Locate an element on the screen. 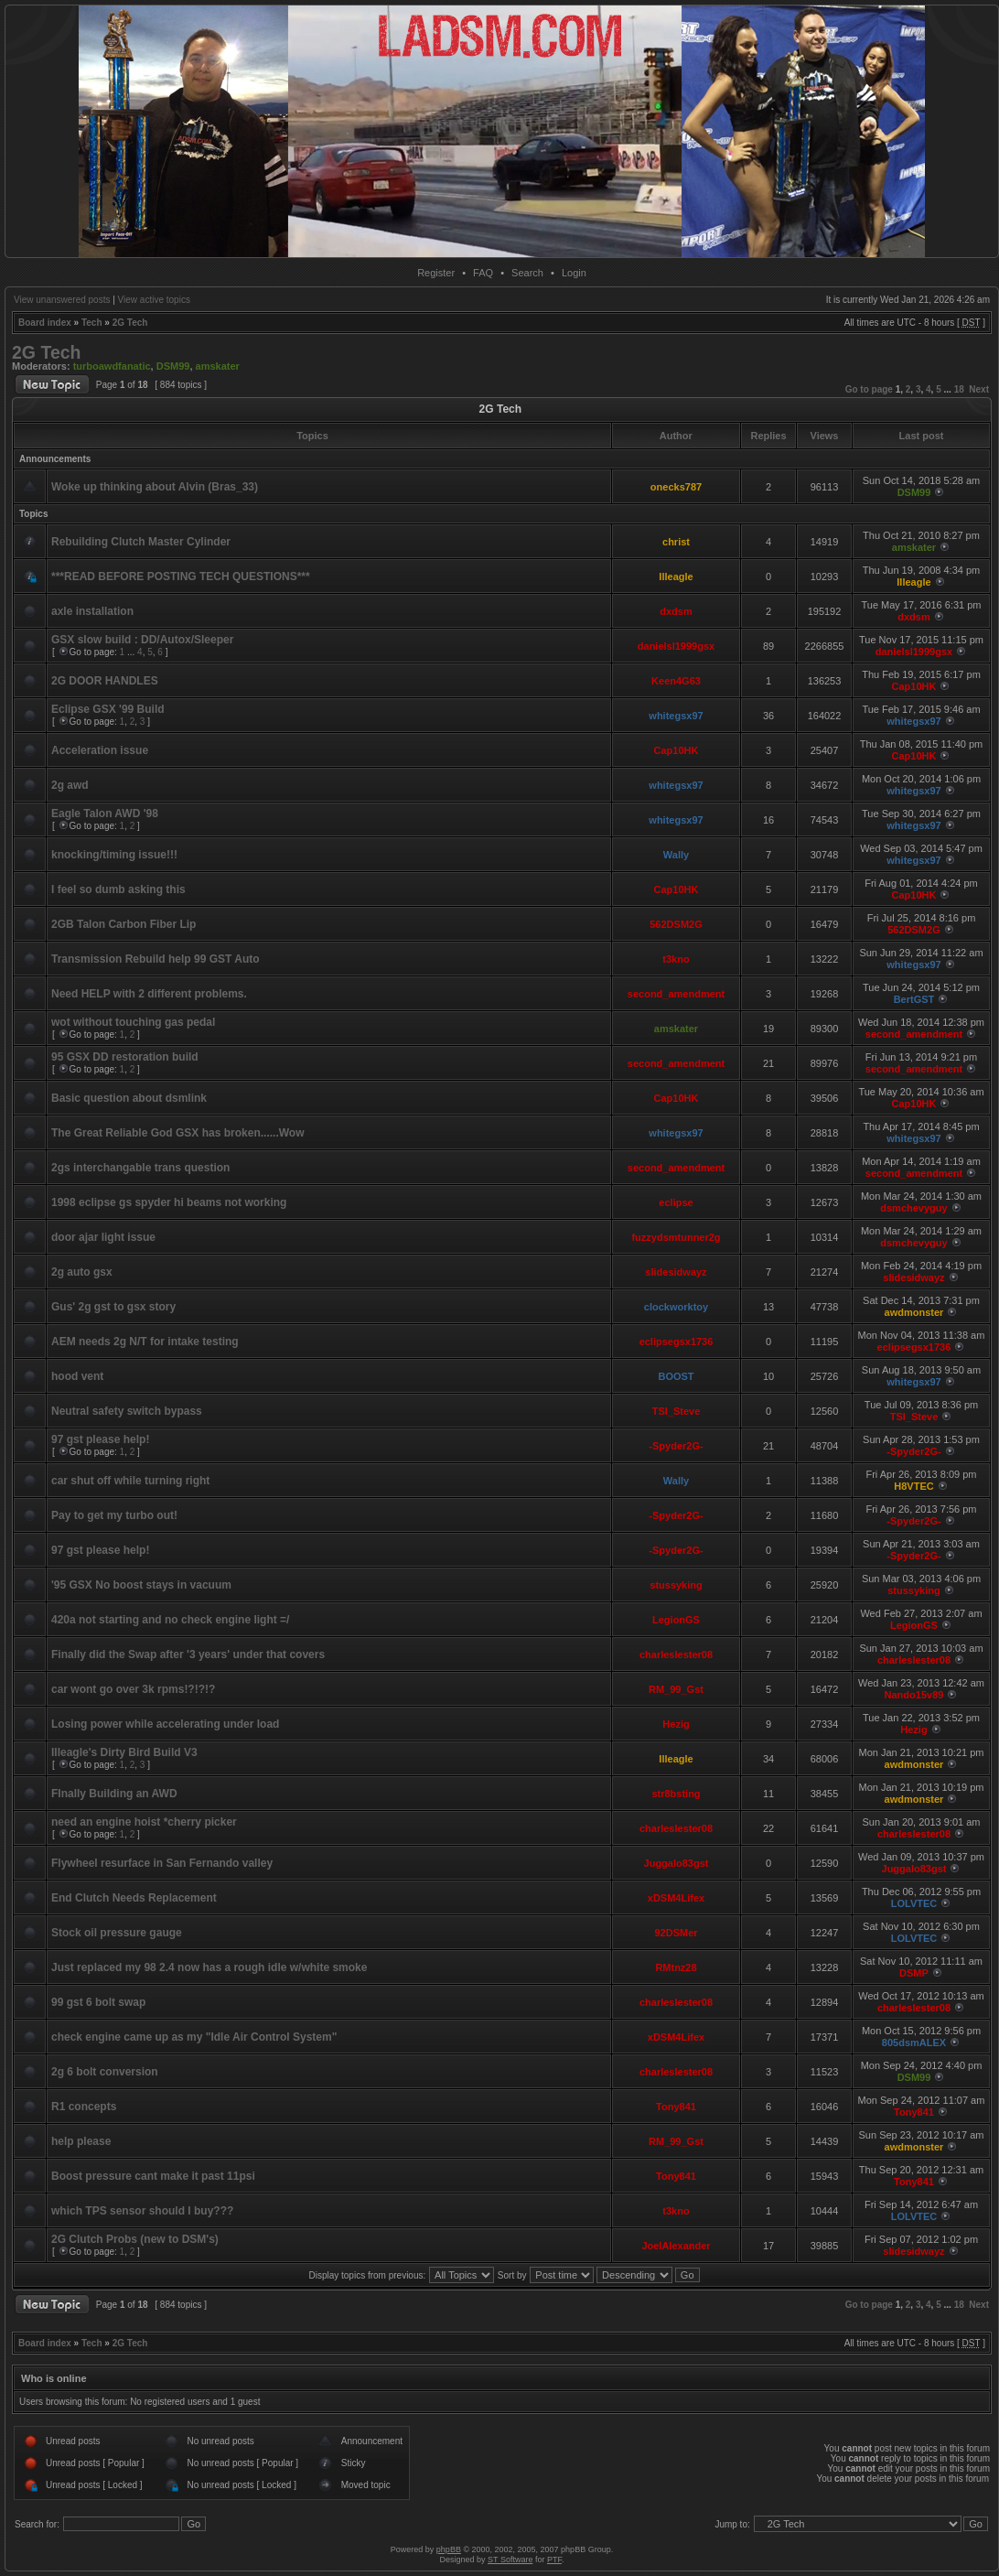 The height and width of the screenshot is (2576, 999). 2g 6 bolt conversion is located at coordinates (104, 2071).